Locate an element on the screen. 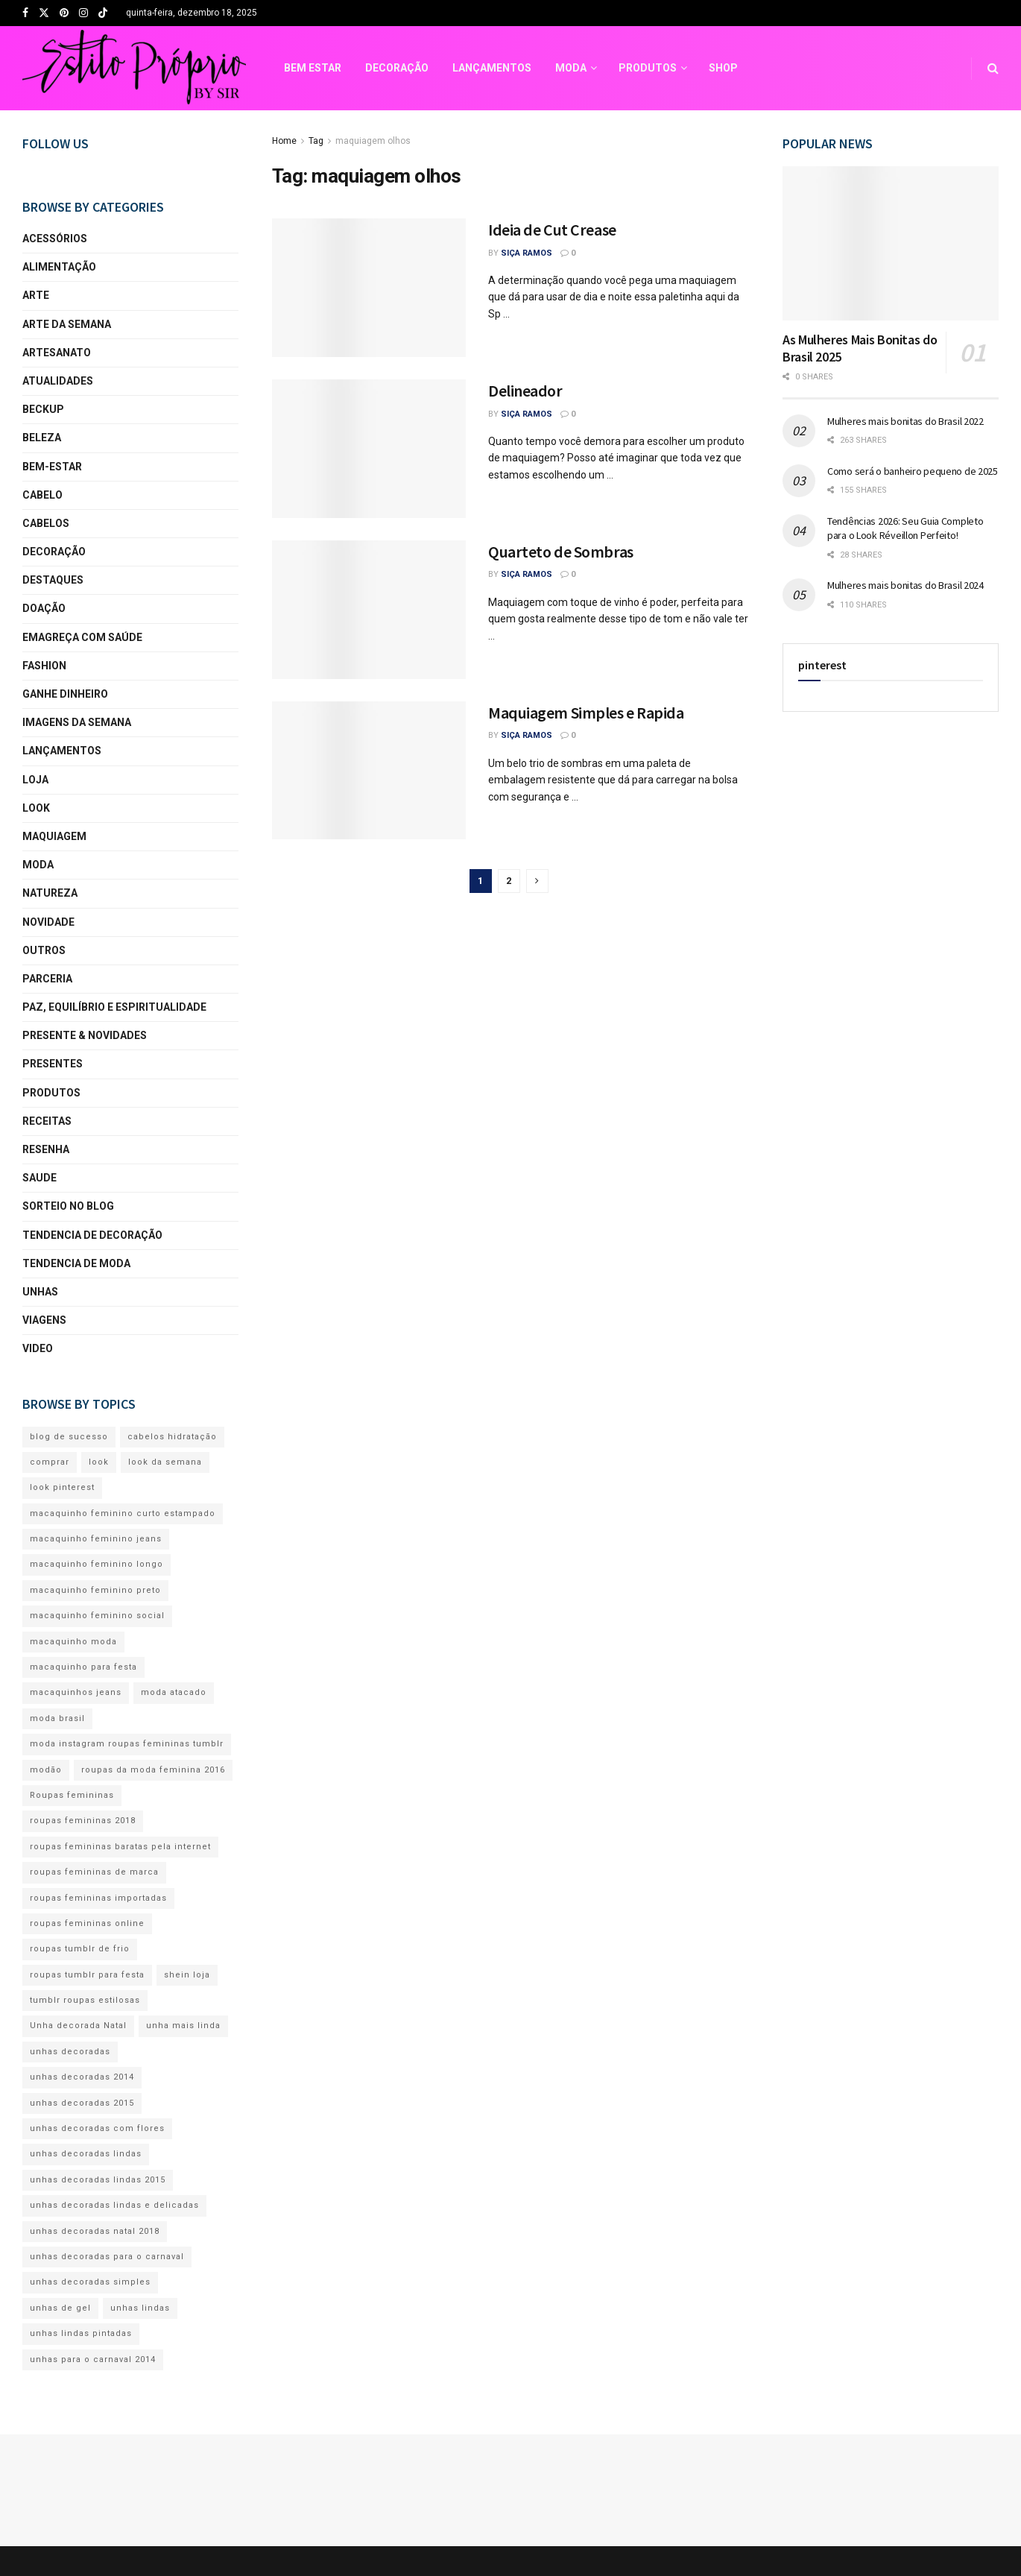 The width and height of the screenshot is (1021, 2576). [Read article: As Mulheres Mais Bonitas do Brasil 2025] is located at coordinates (891, 243).